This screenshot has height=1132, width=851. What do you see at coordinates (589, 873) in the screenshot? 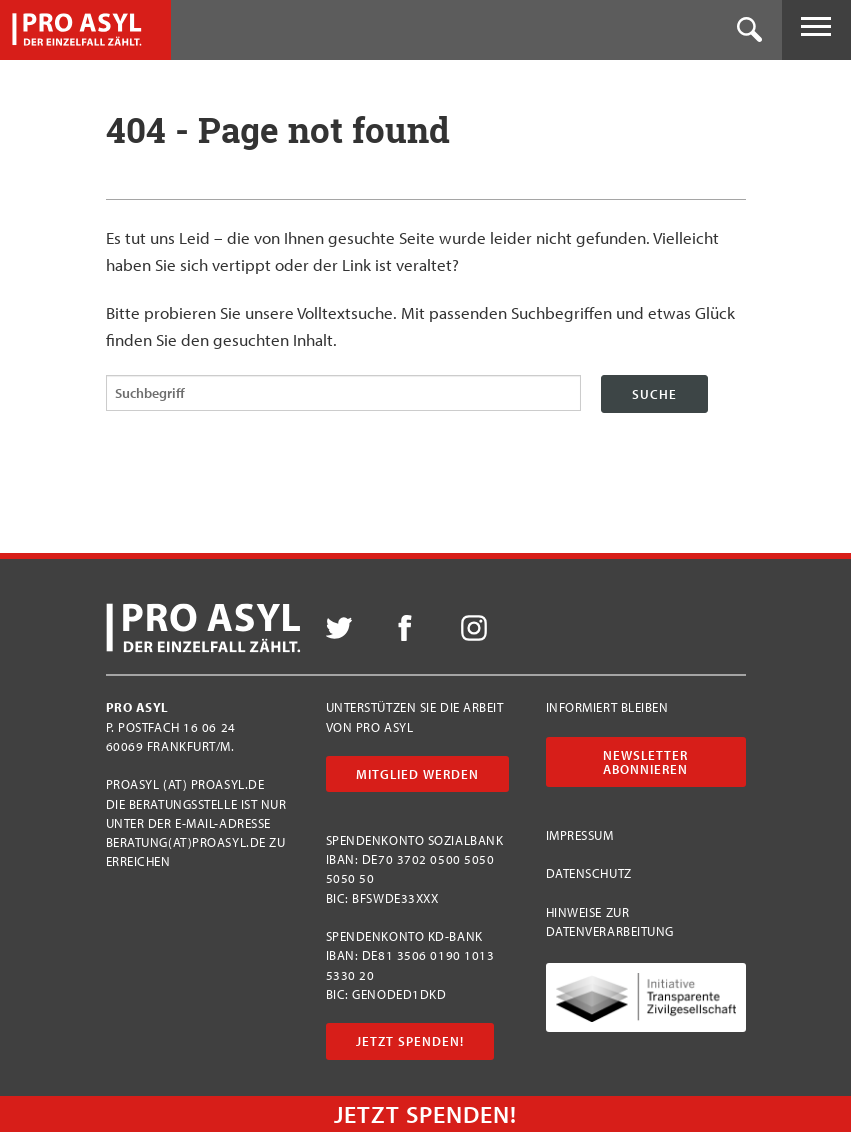
I see `Datenschutz` at bounding box center [589, 873].